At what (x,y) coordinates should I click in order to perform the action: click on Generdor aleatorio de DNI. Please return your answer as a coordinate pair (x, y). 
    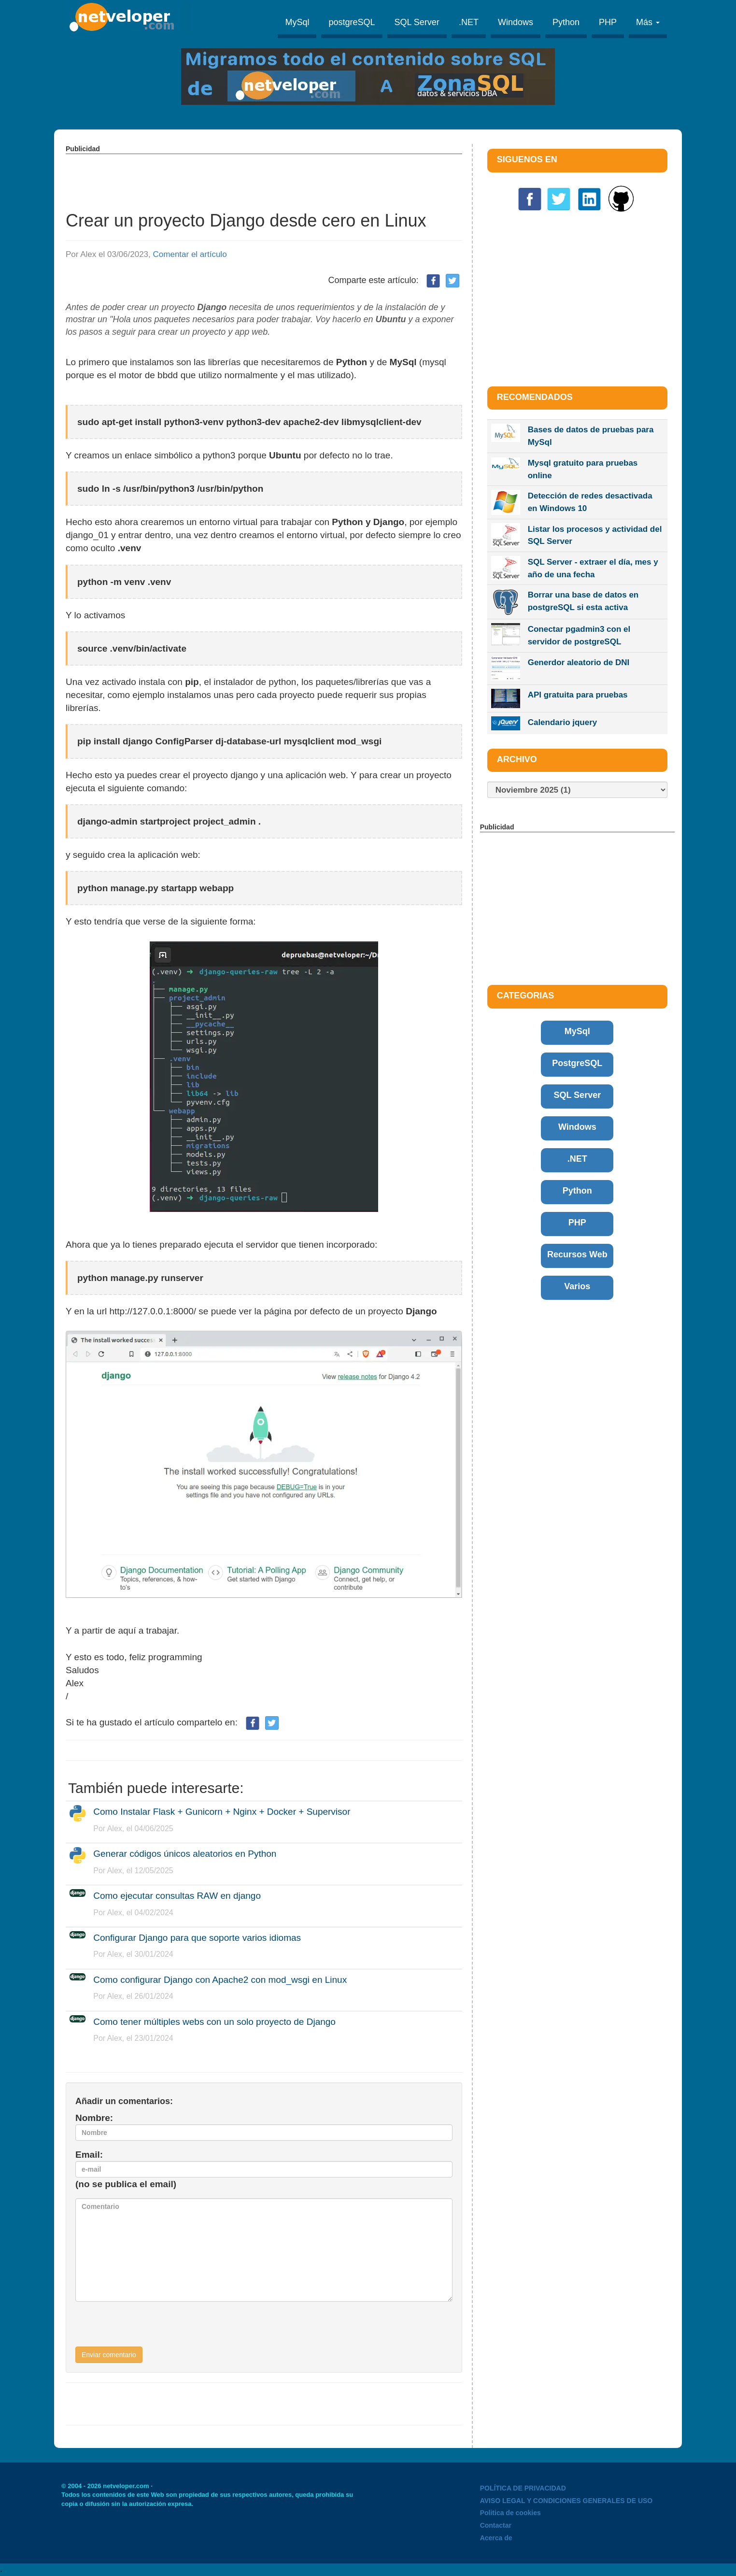
    Looking at the image, I should click on (579, 662).